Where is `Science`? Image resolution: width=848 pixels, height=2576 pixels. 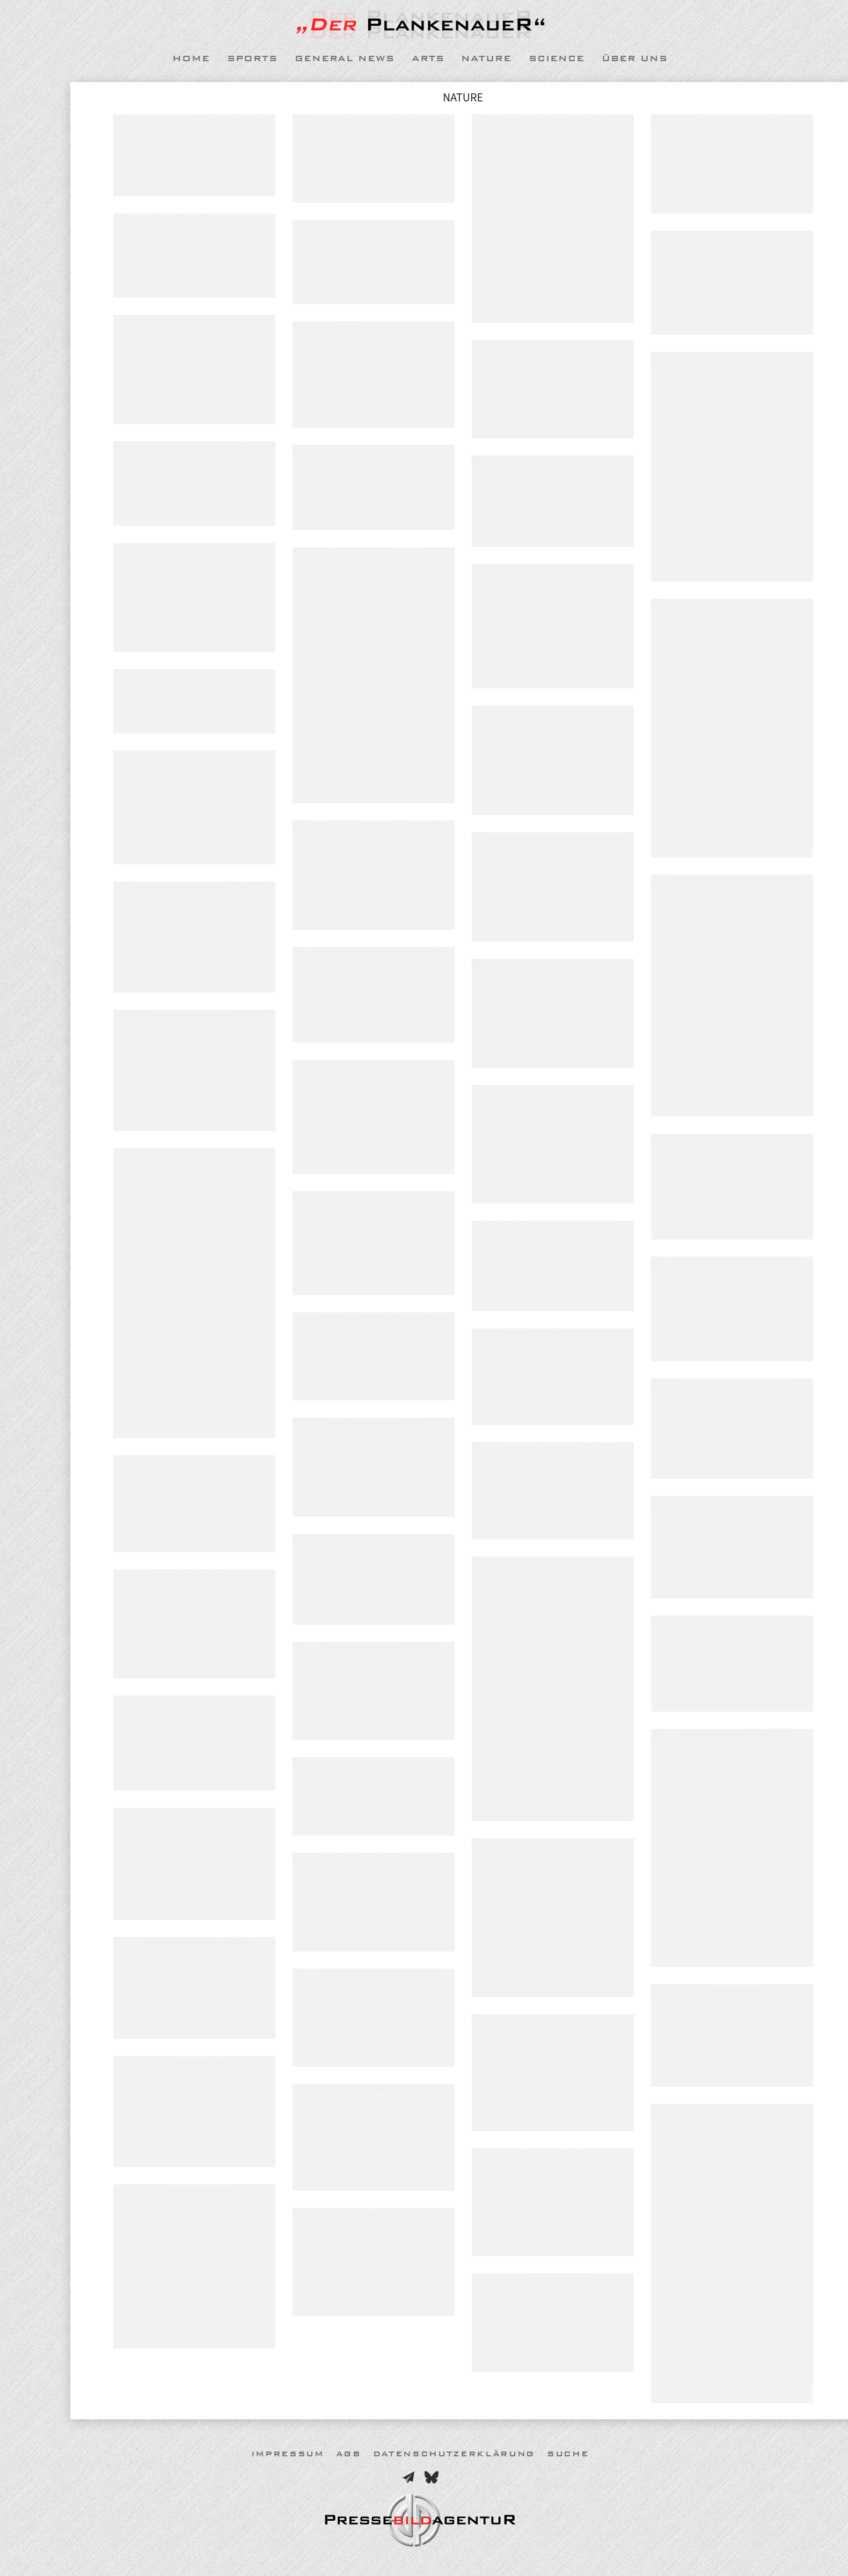 Science is located at coordinates (556, 58).